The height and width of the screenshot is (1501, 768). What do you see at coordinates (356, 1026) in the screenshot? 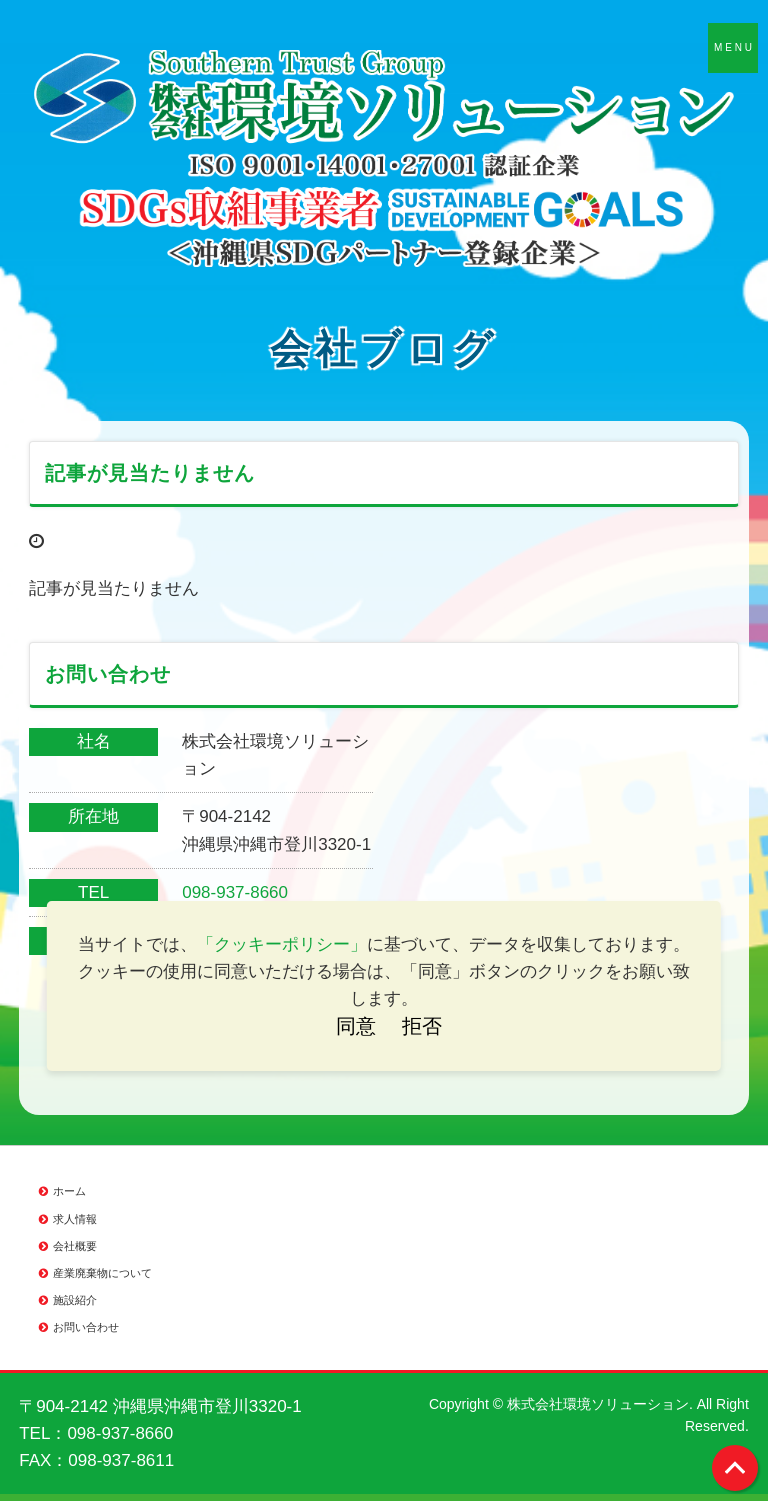
I see `同意` at bounding box center [356, 1026].